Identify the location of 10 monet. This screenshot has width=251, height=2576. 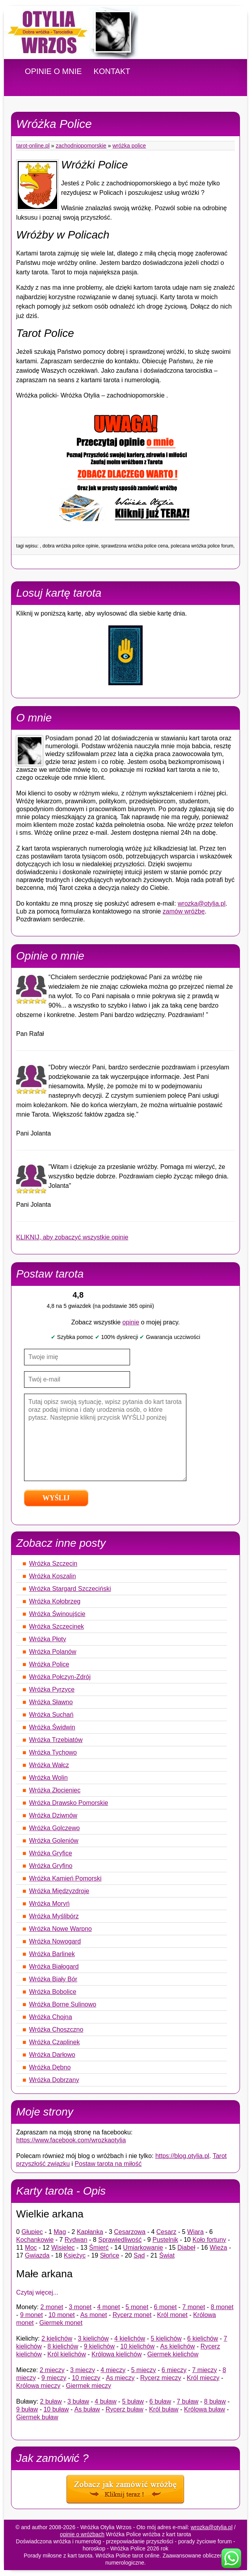
(61, 2315).